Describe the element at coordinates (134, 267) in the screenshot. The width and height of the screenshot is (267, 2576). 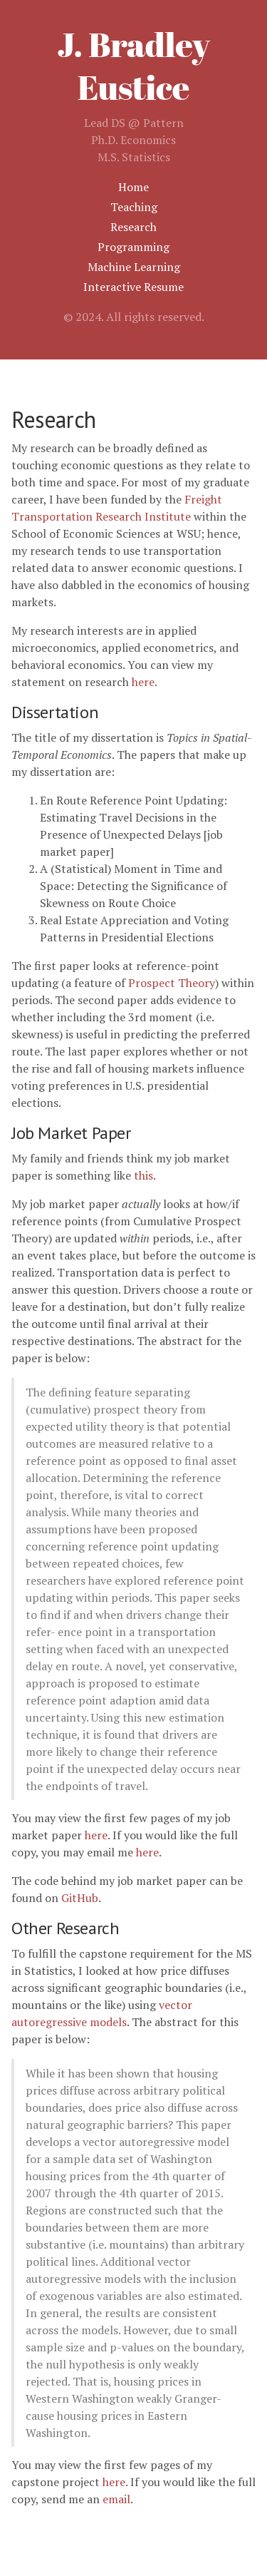
I see `Machine Learning` at that location.